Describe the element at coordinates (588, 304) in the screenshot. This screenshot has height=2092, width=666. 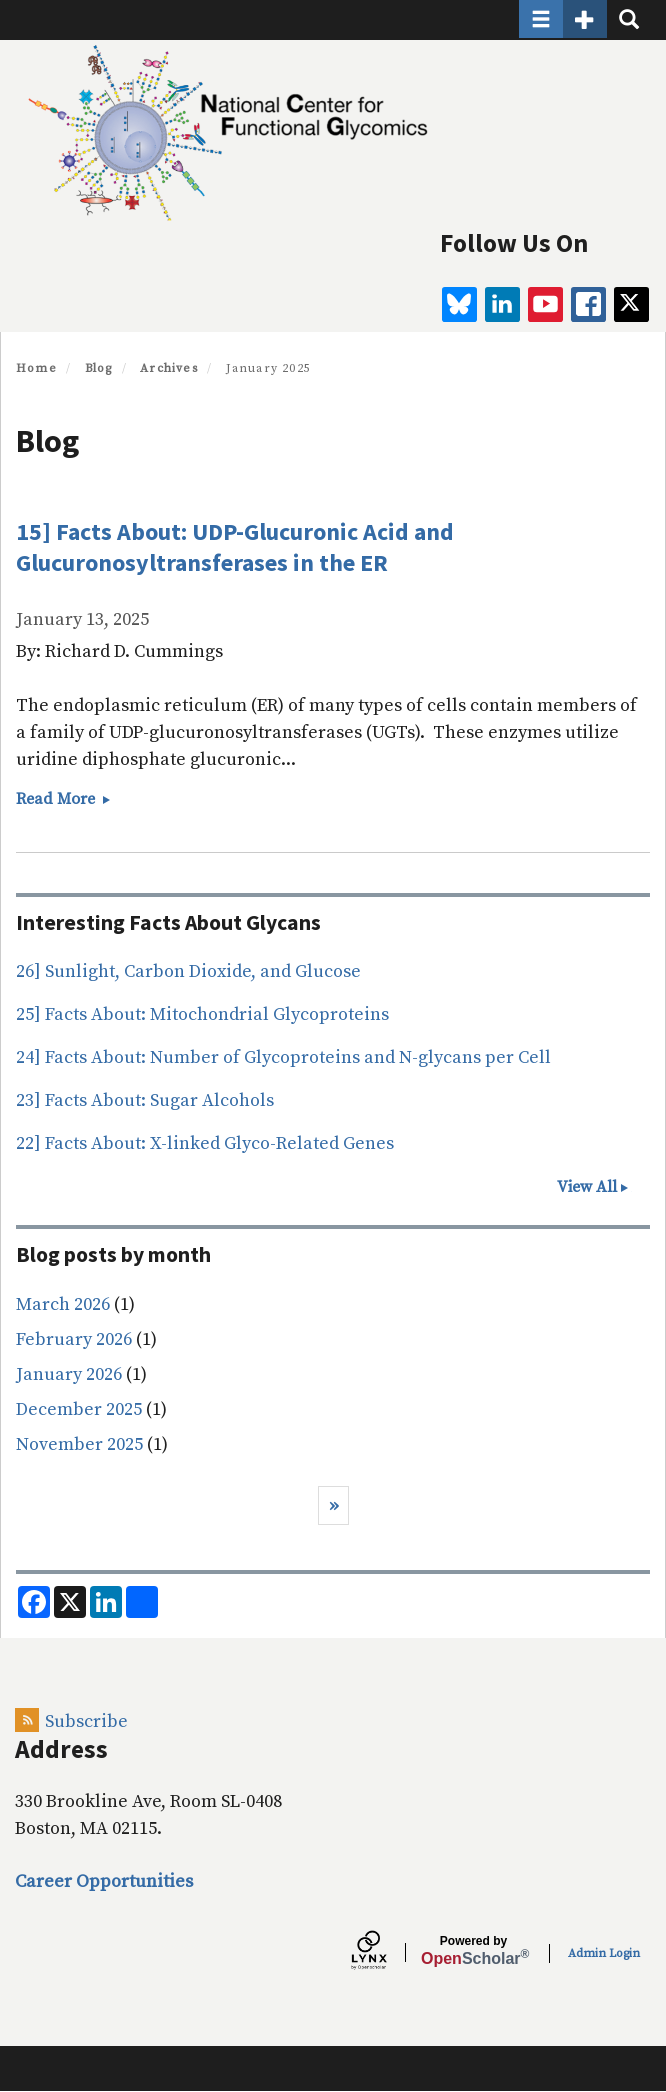
I see `[facebook]` at that location.